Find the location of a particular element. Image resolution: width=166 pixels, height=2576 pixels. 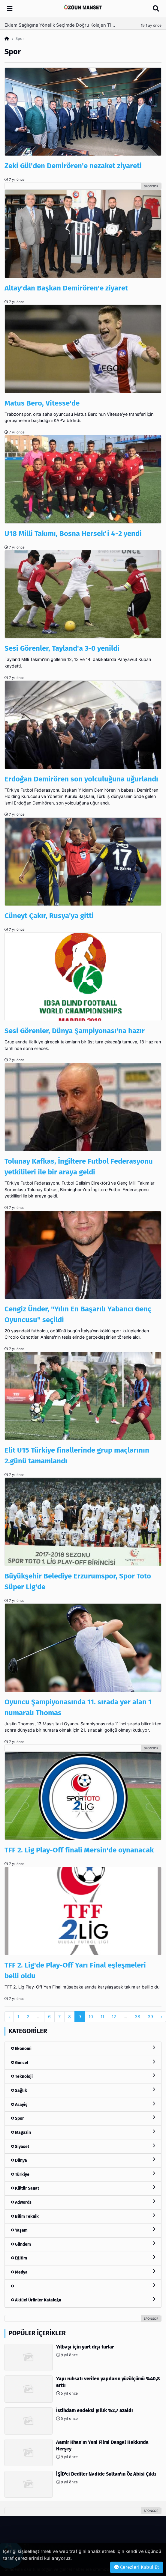

Çerezleri Kabul Et is located at coordinates (136, 2567).